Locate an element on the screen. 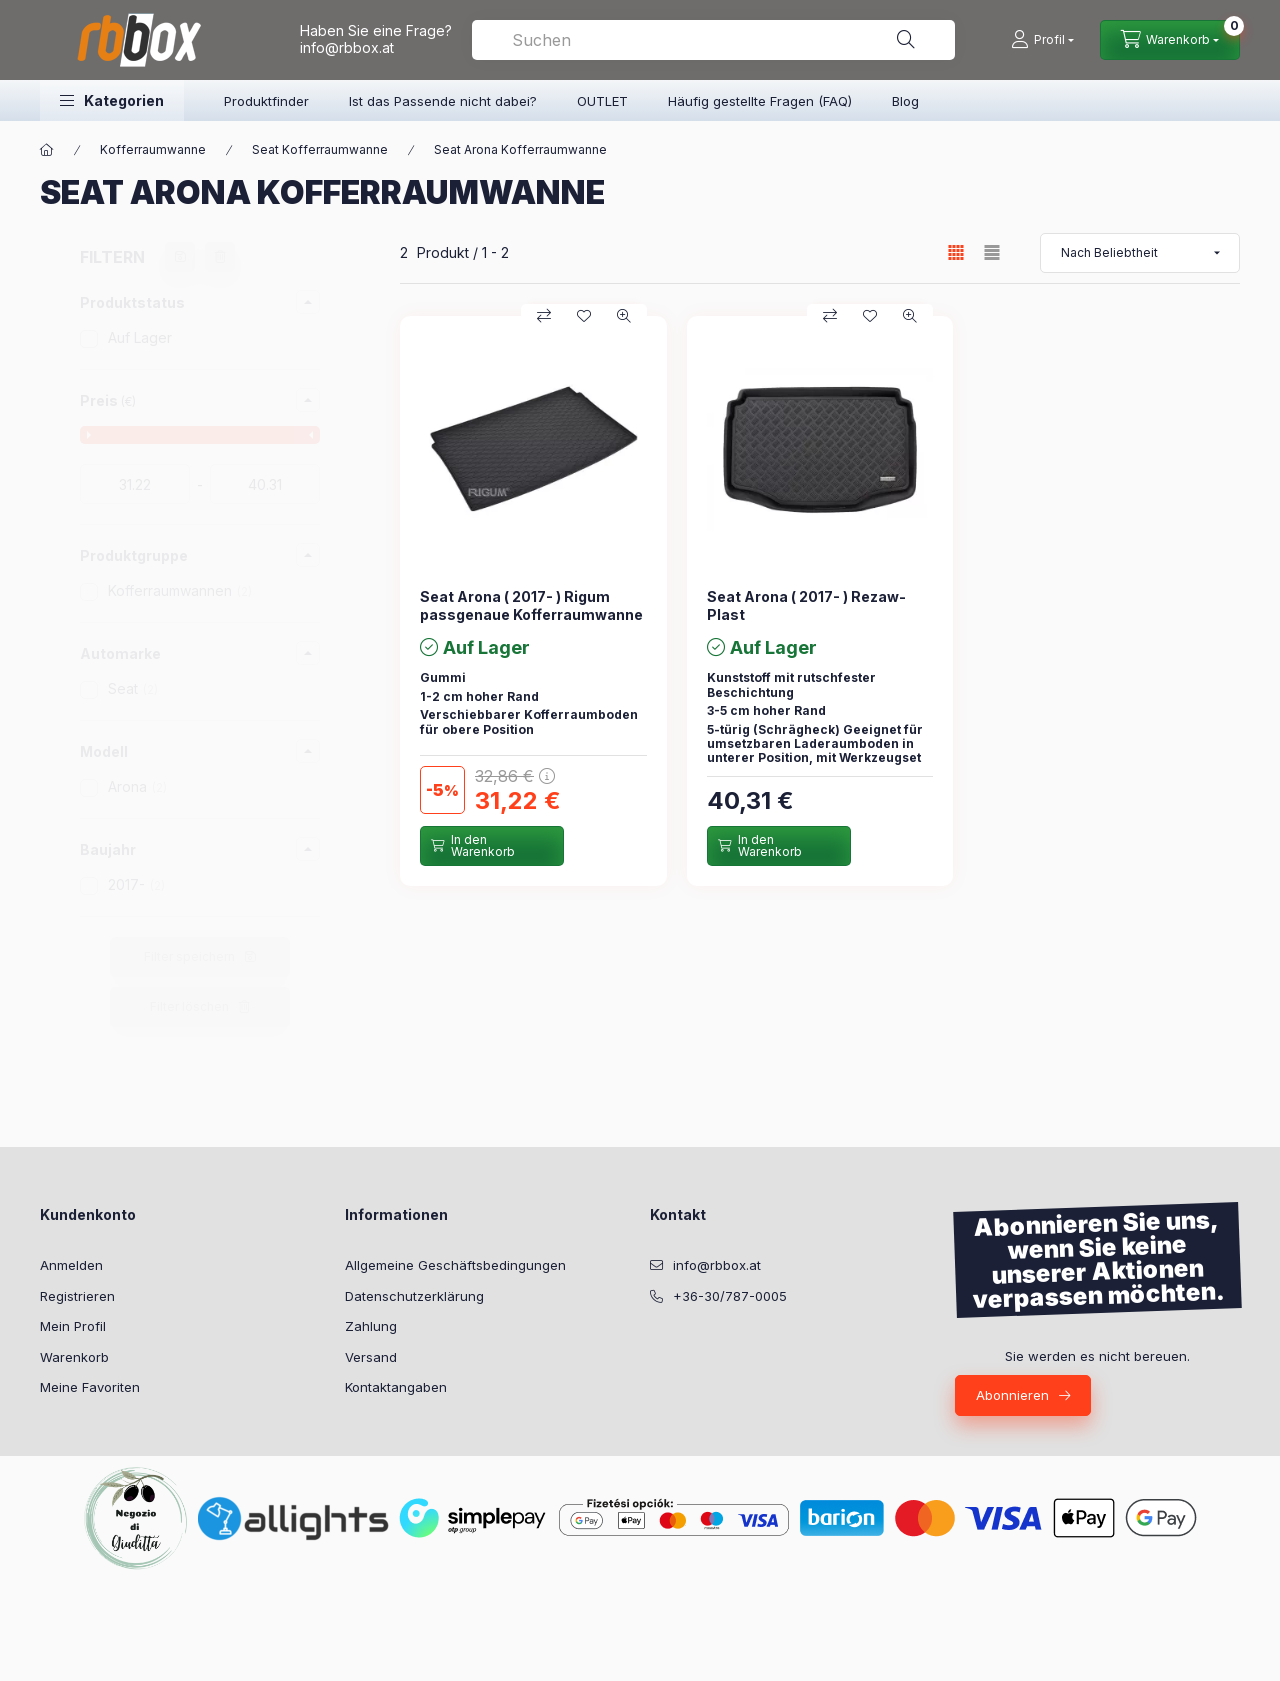 This screenshot has width=1280, height=1681. [Filter löschen] is located at coordinates (220, 257).